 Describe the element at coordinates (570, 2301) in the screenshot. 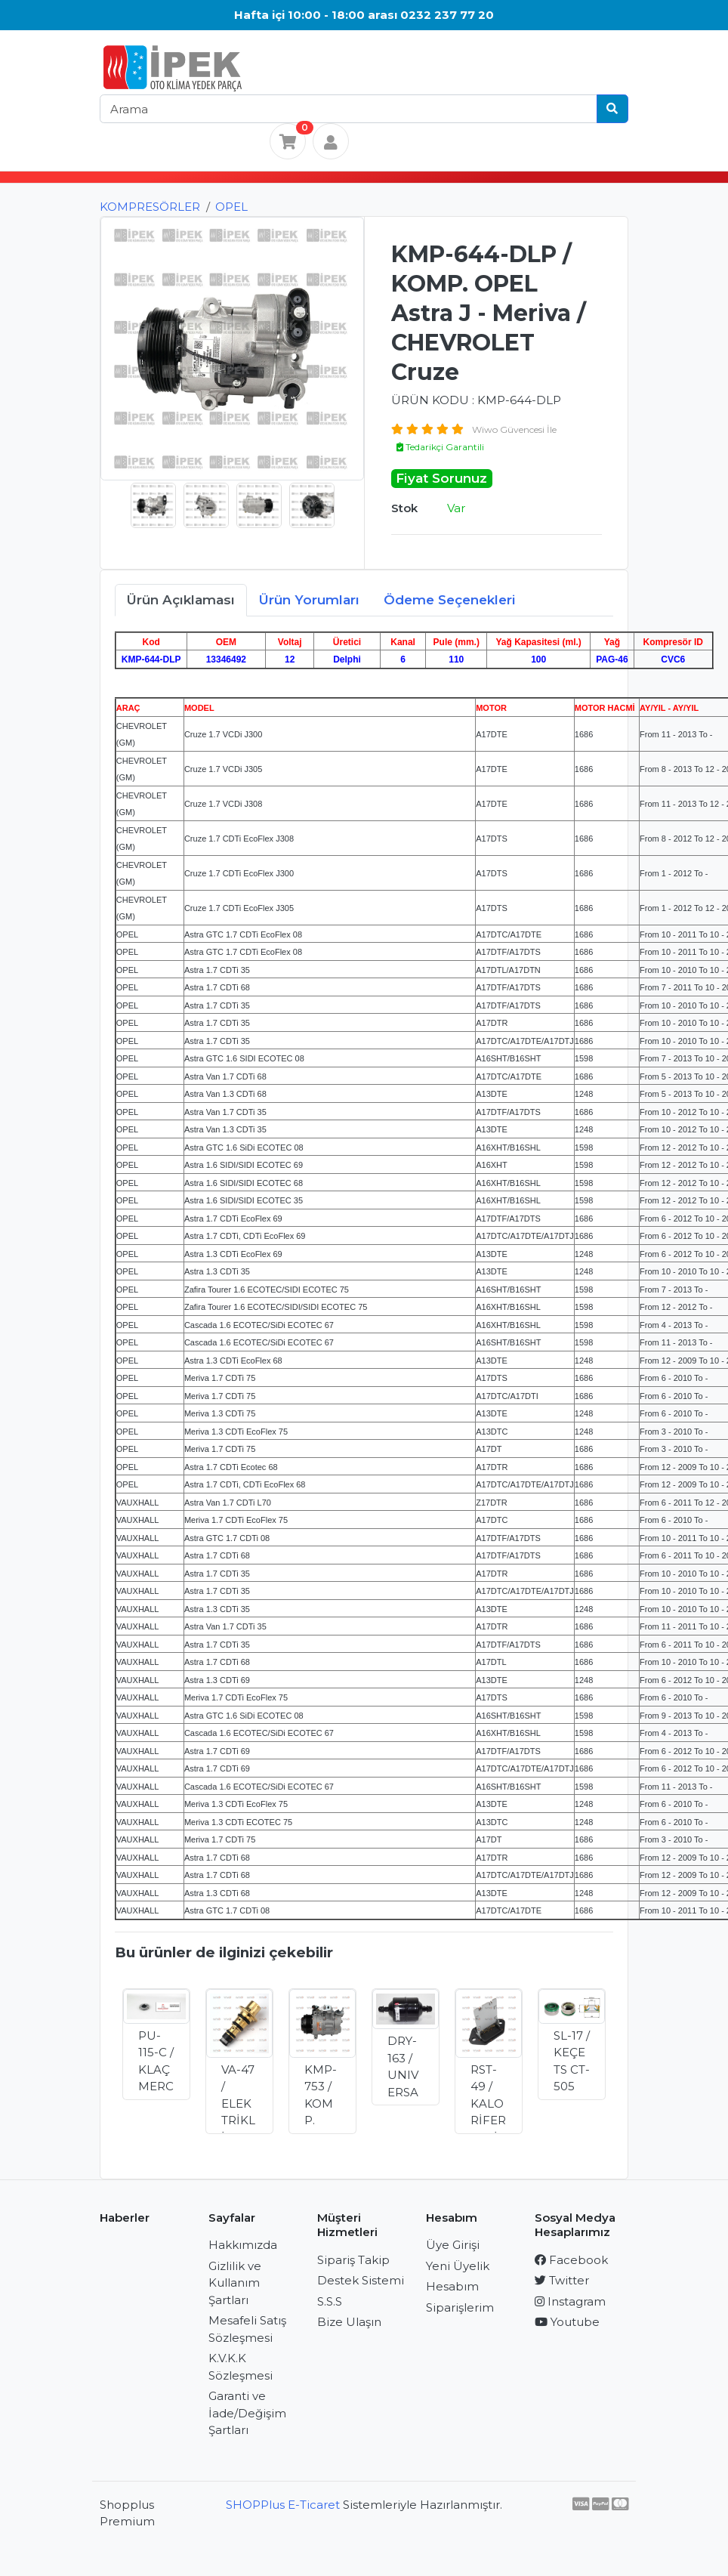

I see `Instagram` at that location.